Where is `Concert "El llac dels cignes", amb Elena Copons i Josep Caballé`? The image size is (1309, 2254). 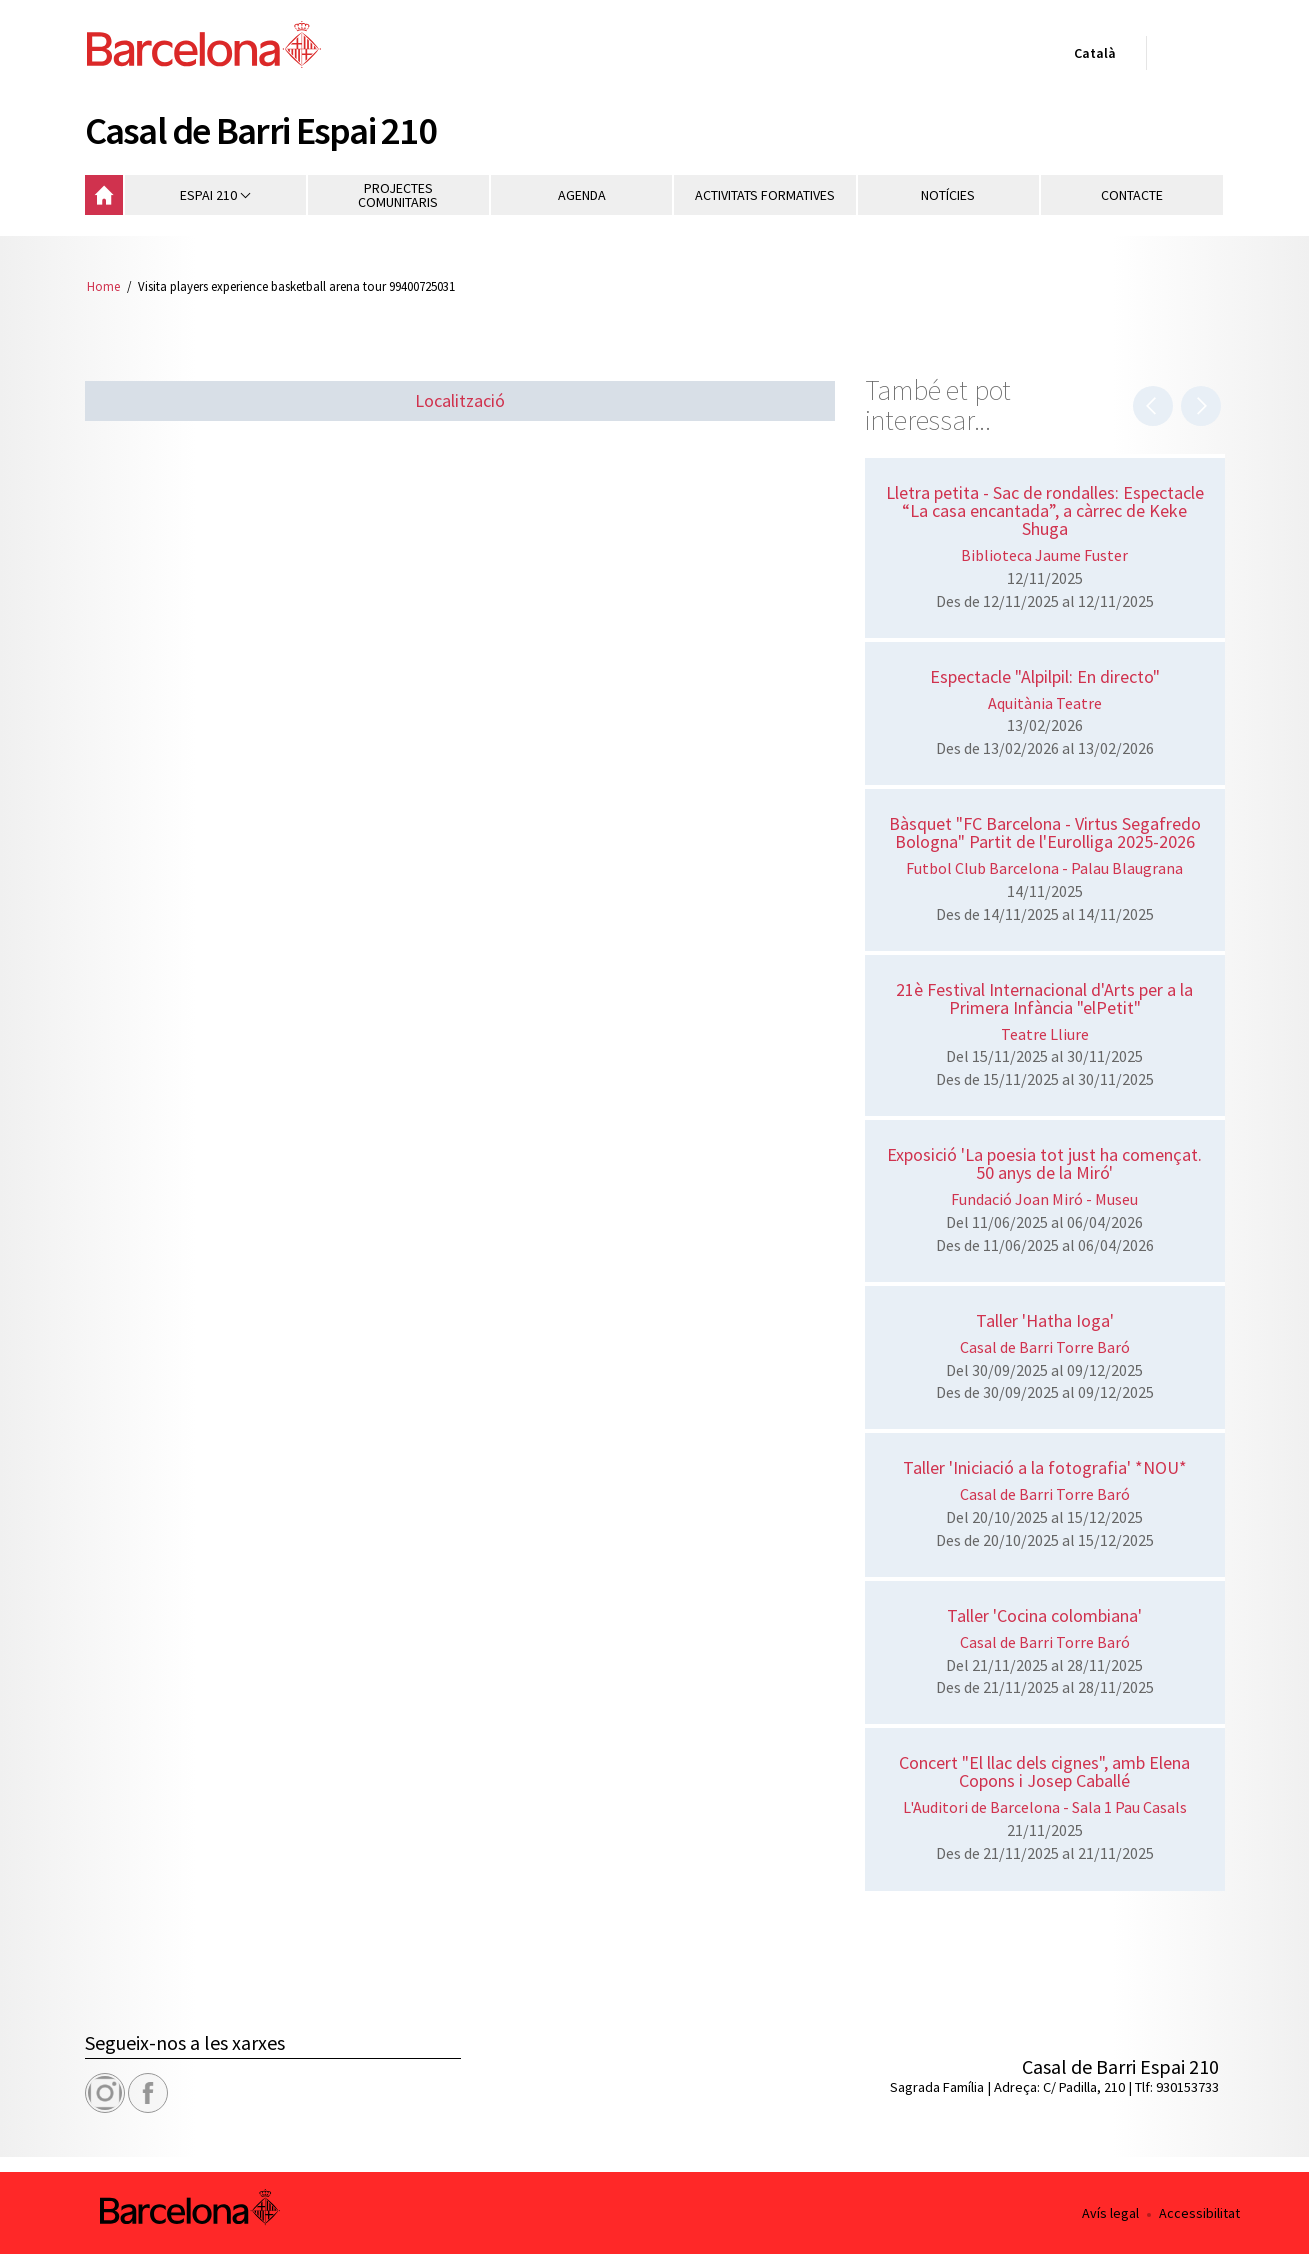 Concert "El llac dels cignes", amb Elena Copons i Josep Caballé is located at coordinates (1044, 1771).